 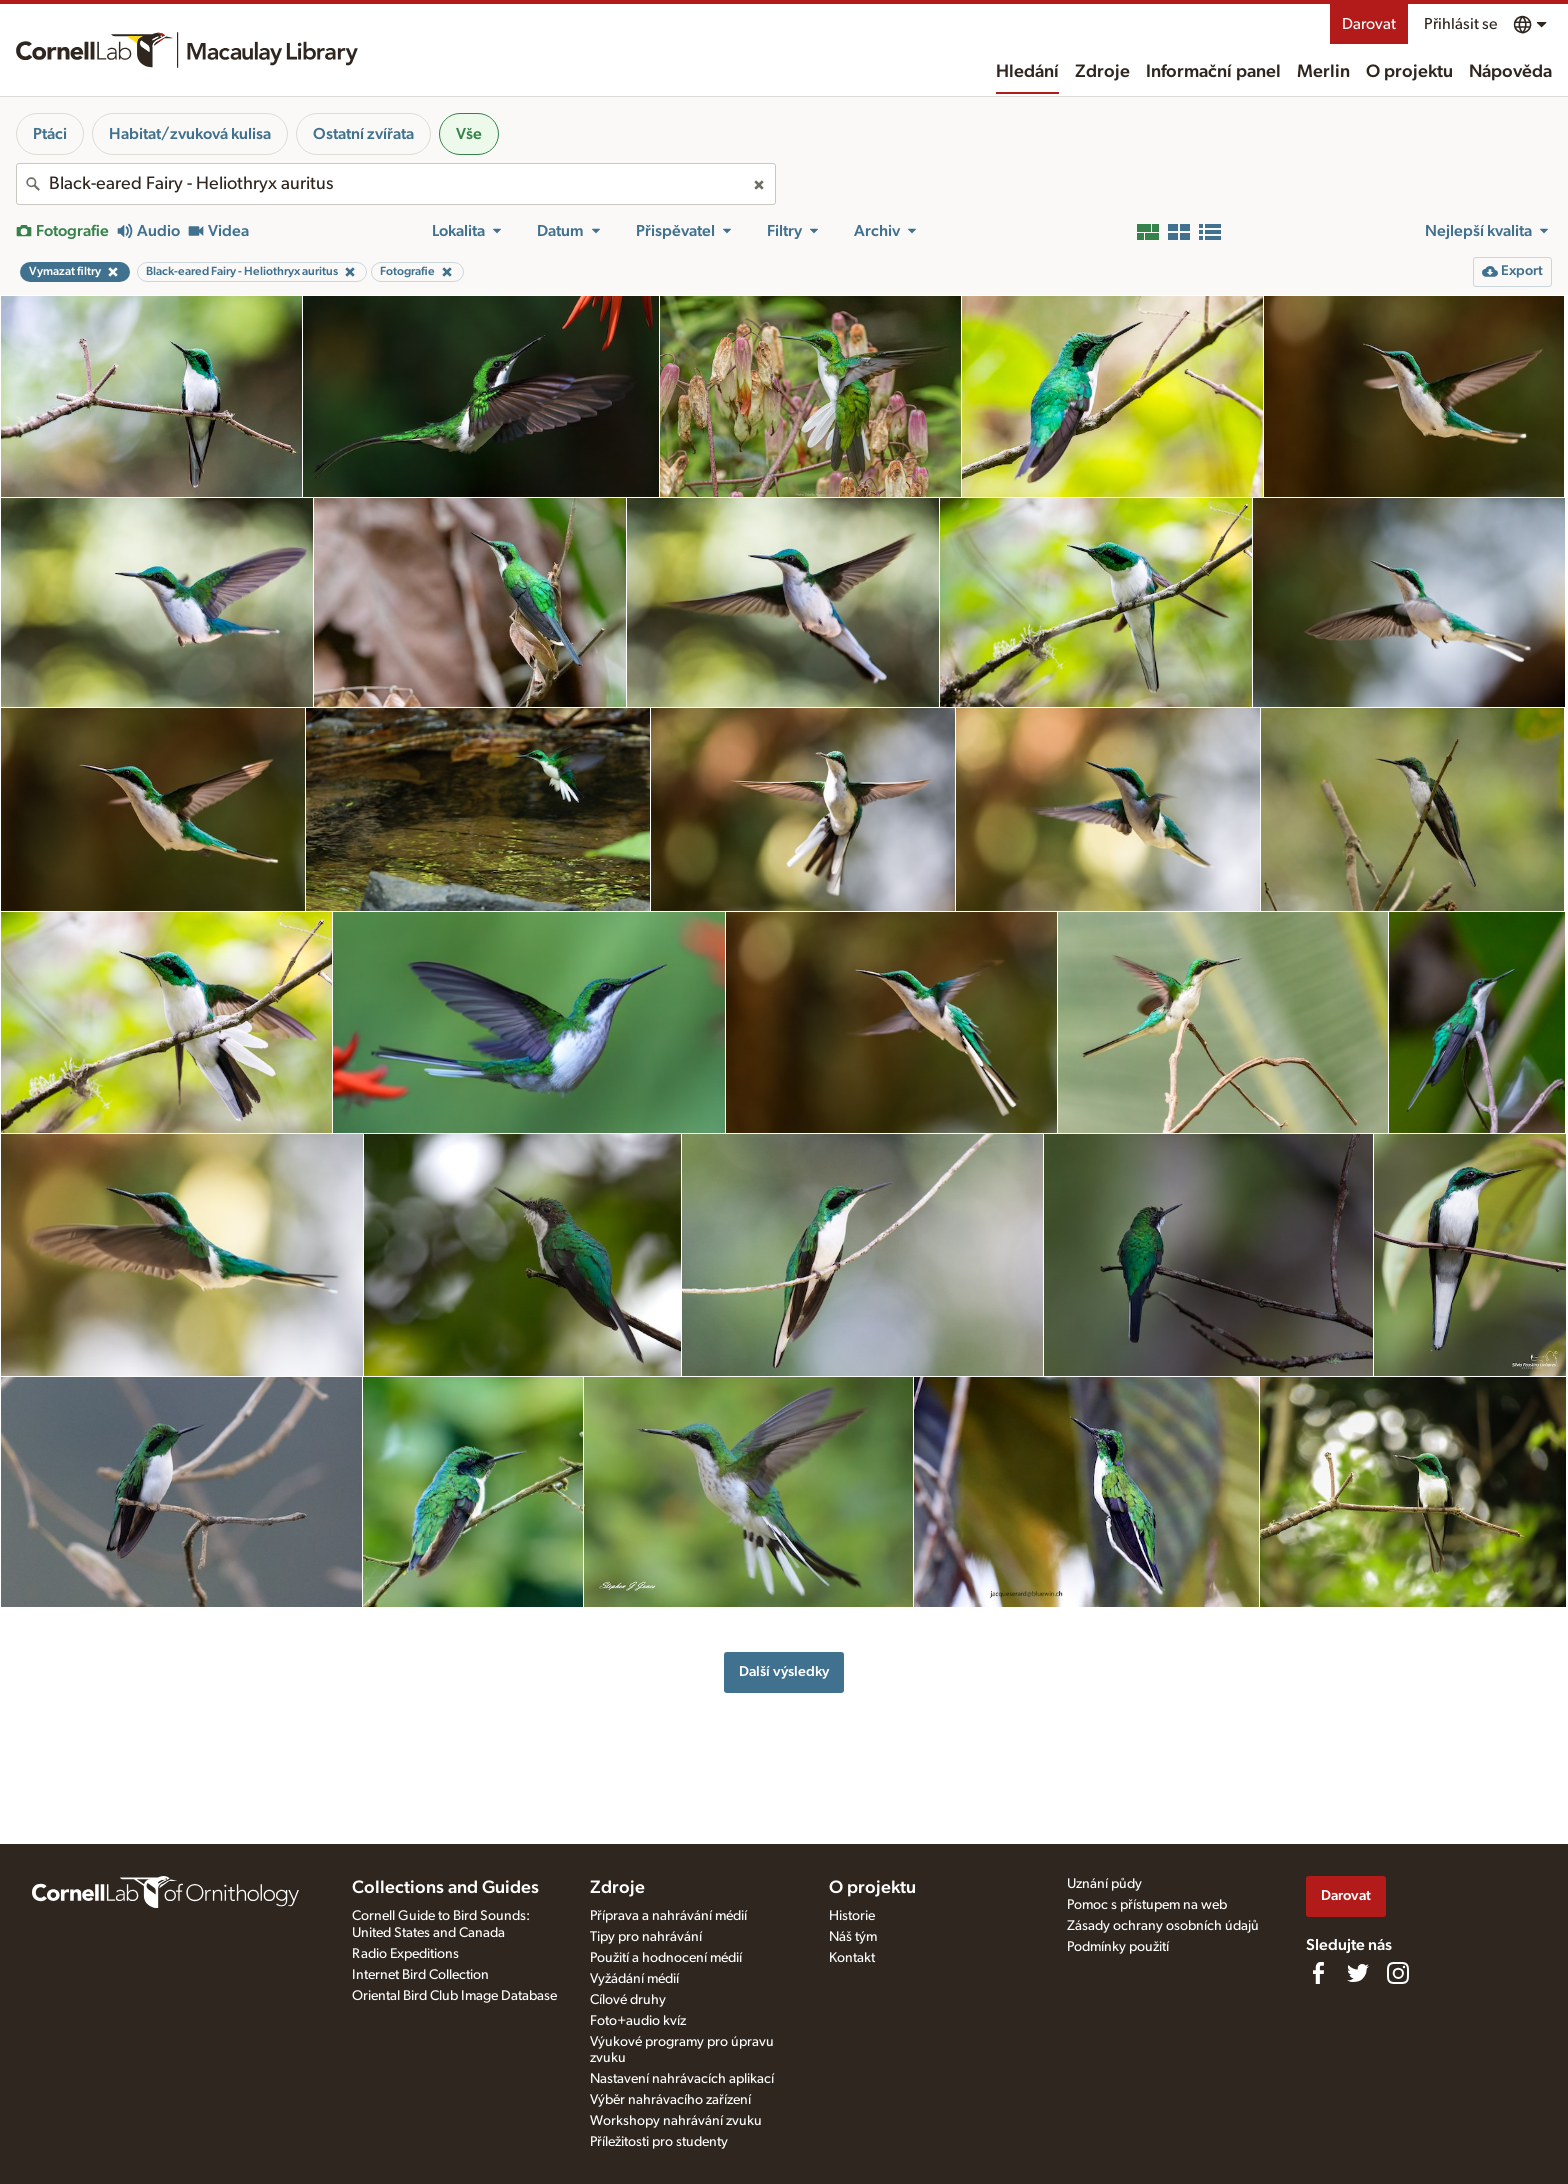 What do you see at coordinates (469, 134) in the screenshot?
I see `Vše` at bounding box center [469, 134].